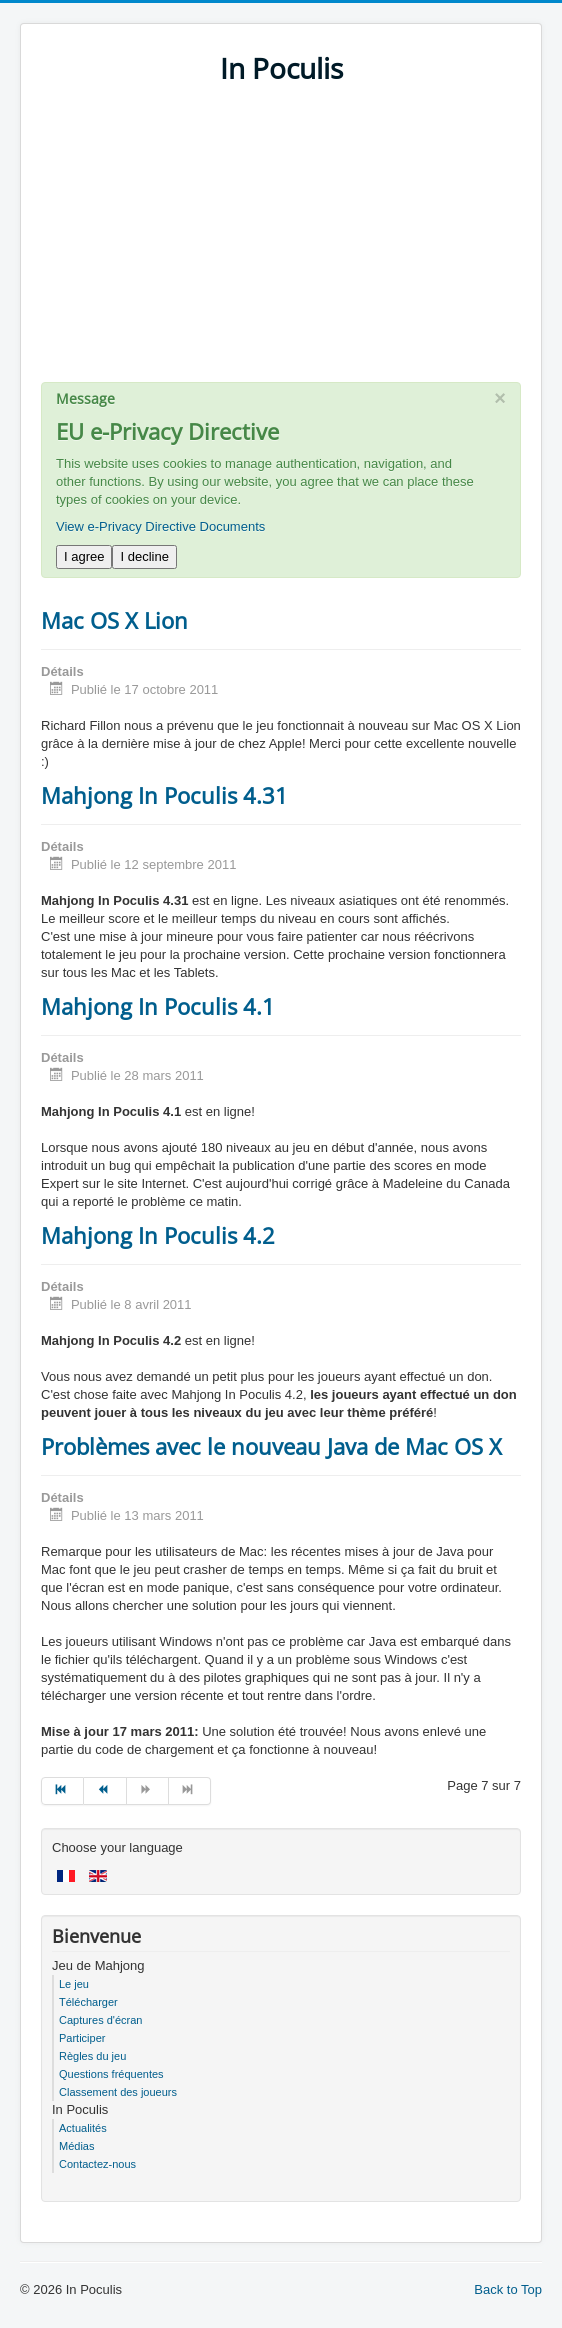  I want to click on Problèmes avec le nouveau Java de Mac OS X, so click(271, 1446).